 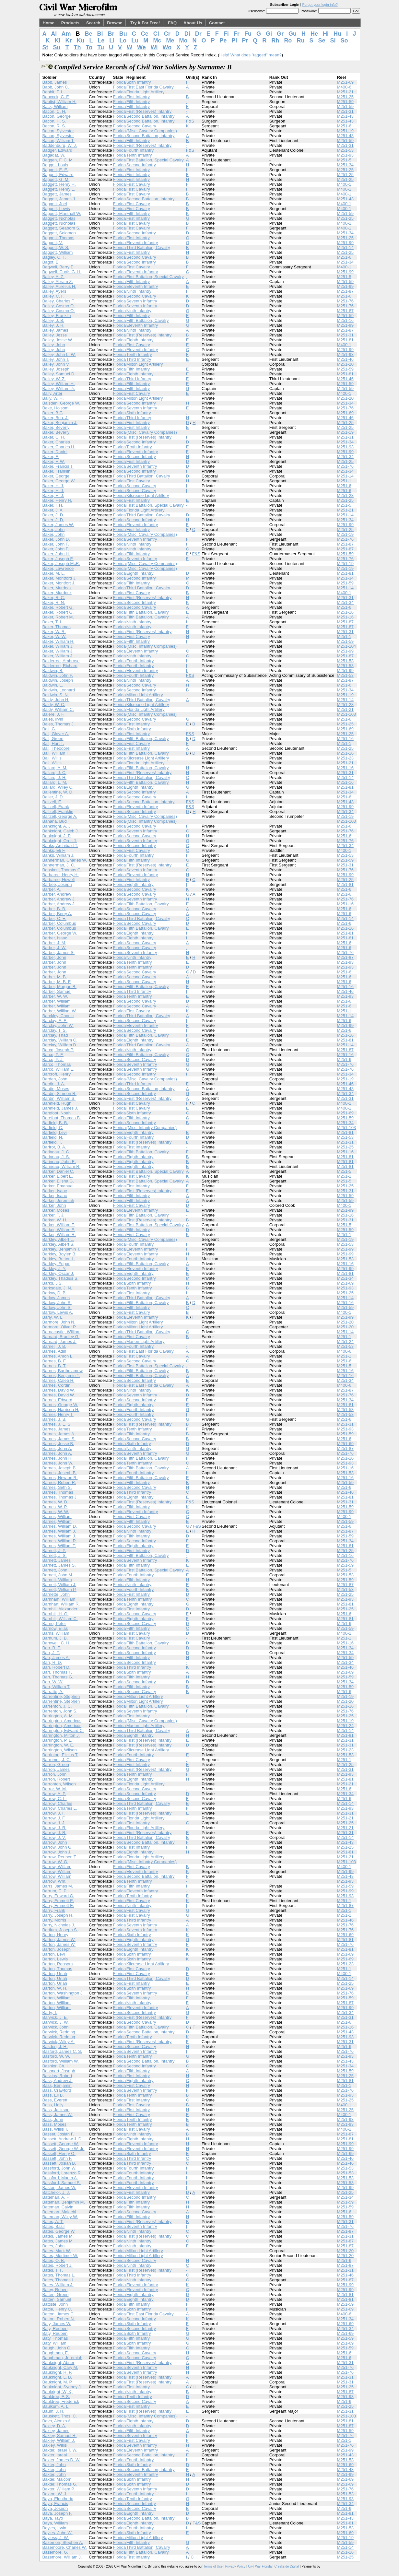 What do you see at coordinates (56, 471) in the screenshot?
I see `Baker, Franklin` at bounding box center [56, 471].